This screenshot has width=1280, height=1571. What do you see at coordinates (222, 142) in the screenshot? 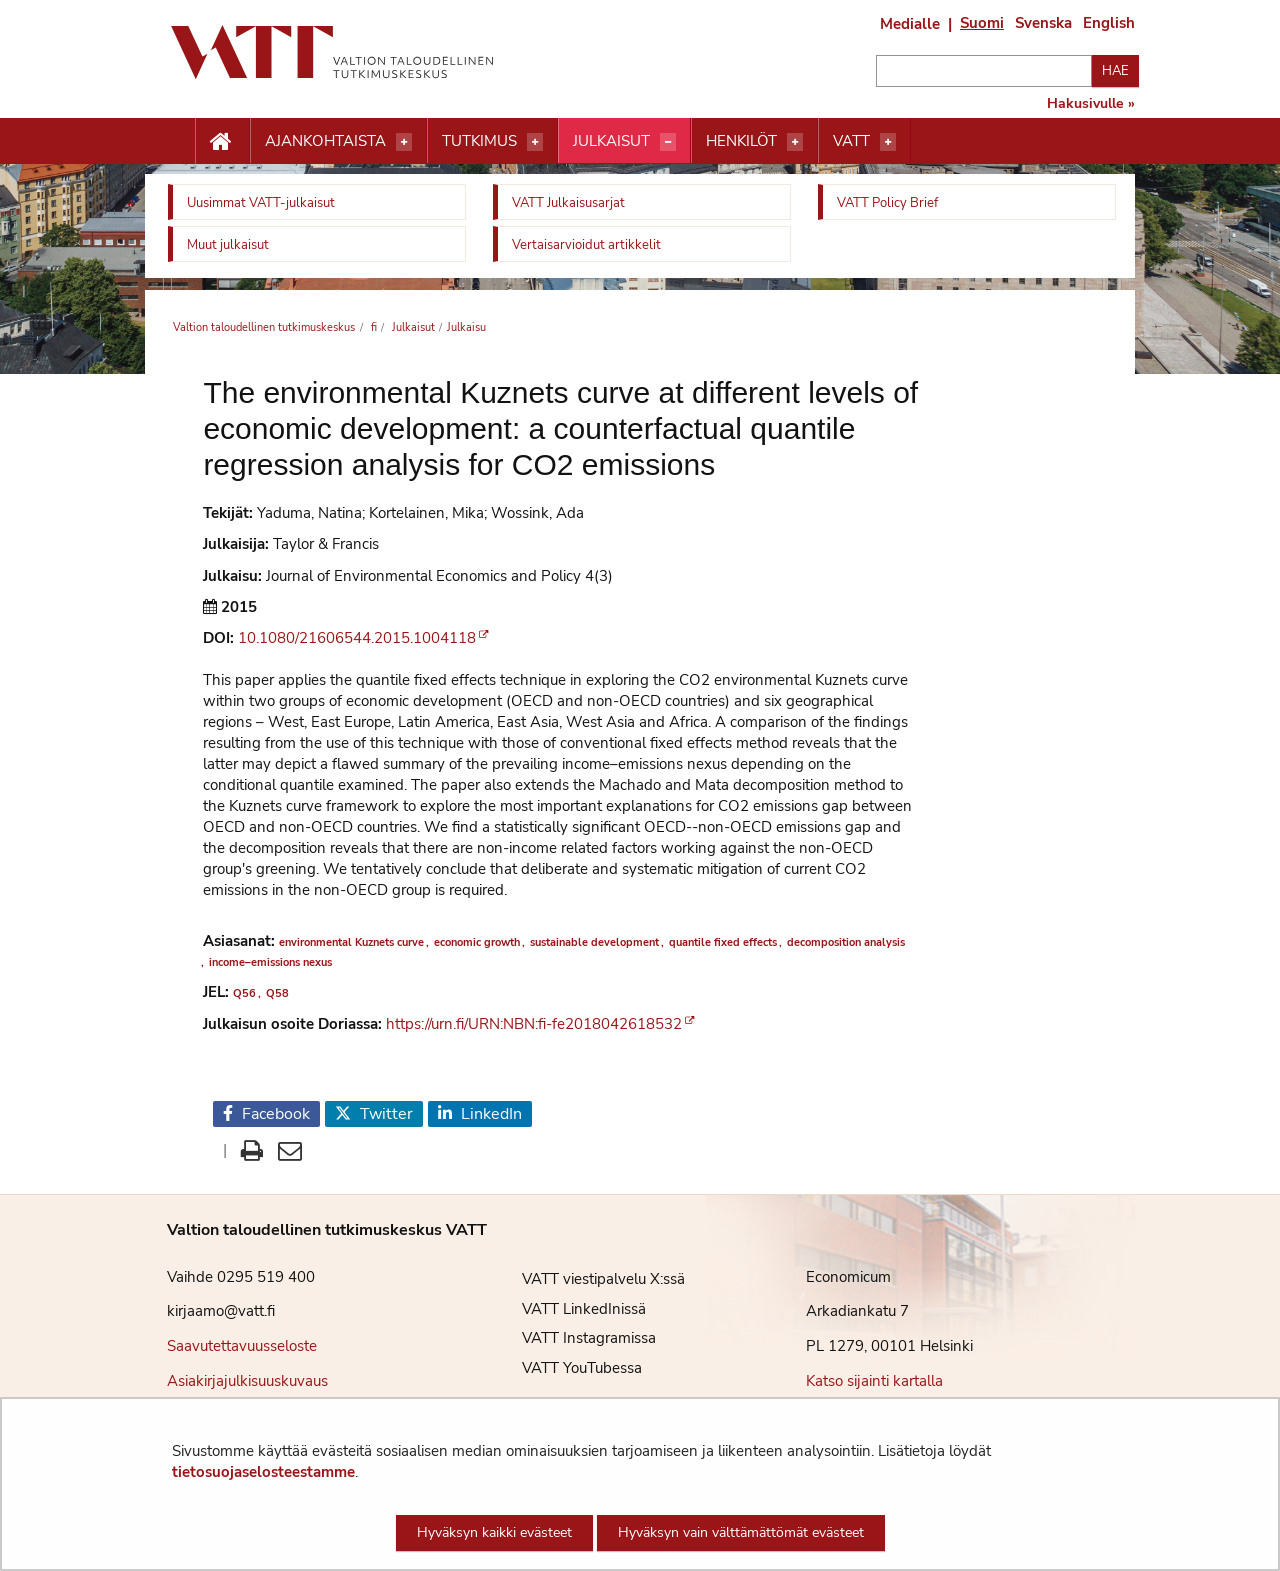
I see `[Etusivu nappi]` at bounding box center [222, 142].